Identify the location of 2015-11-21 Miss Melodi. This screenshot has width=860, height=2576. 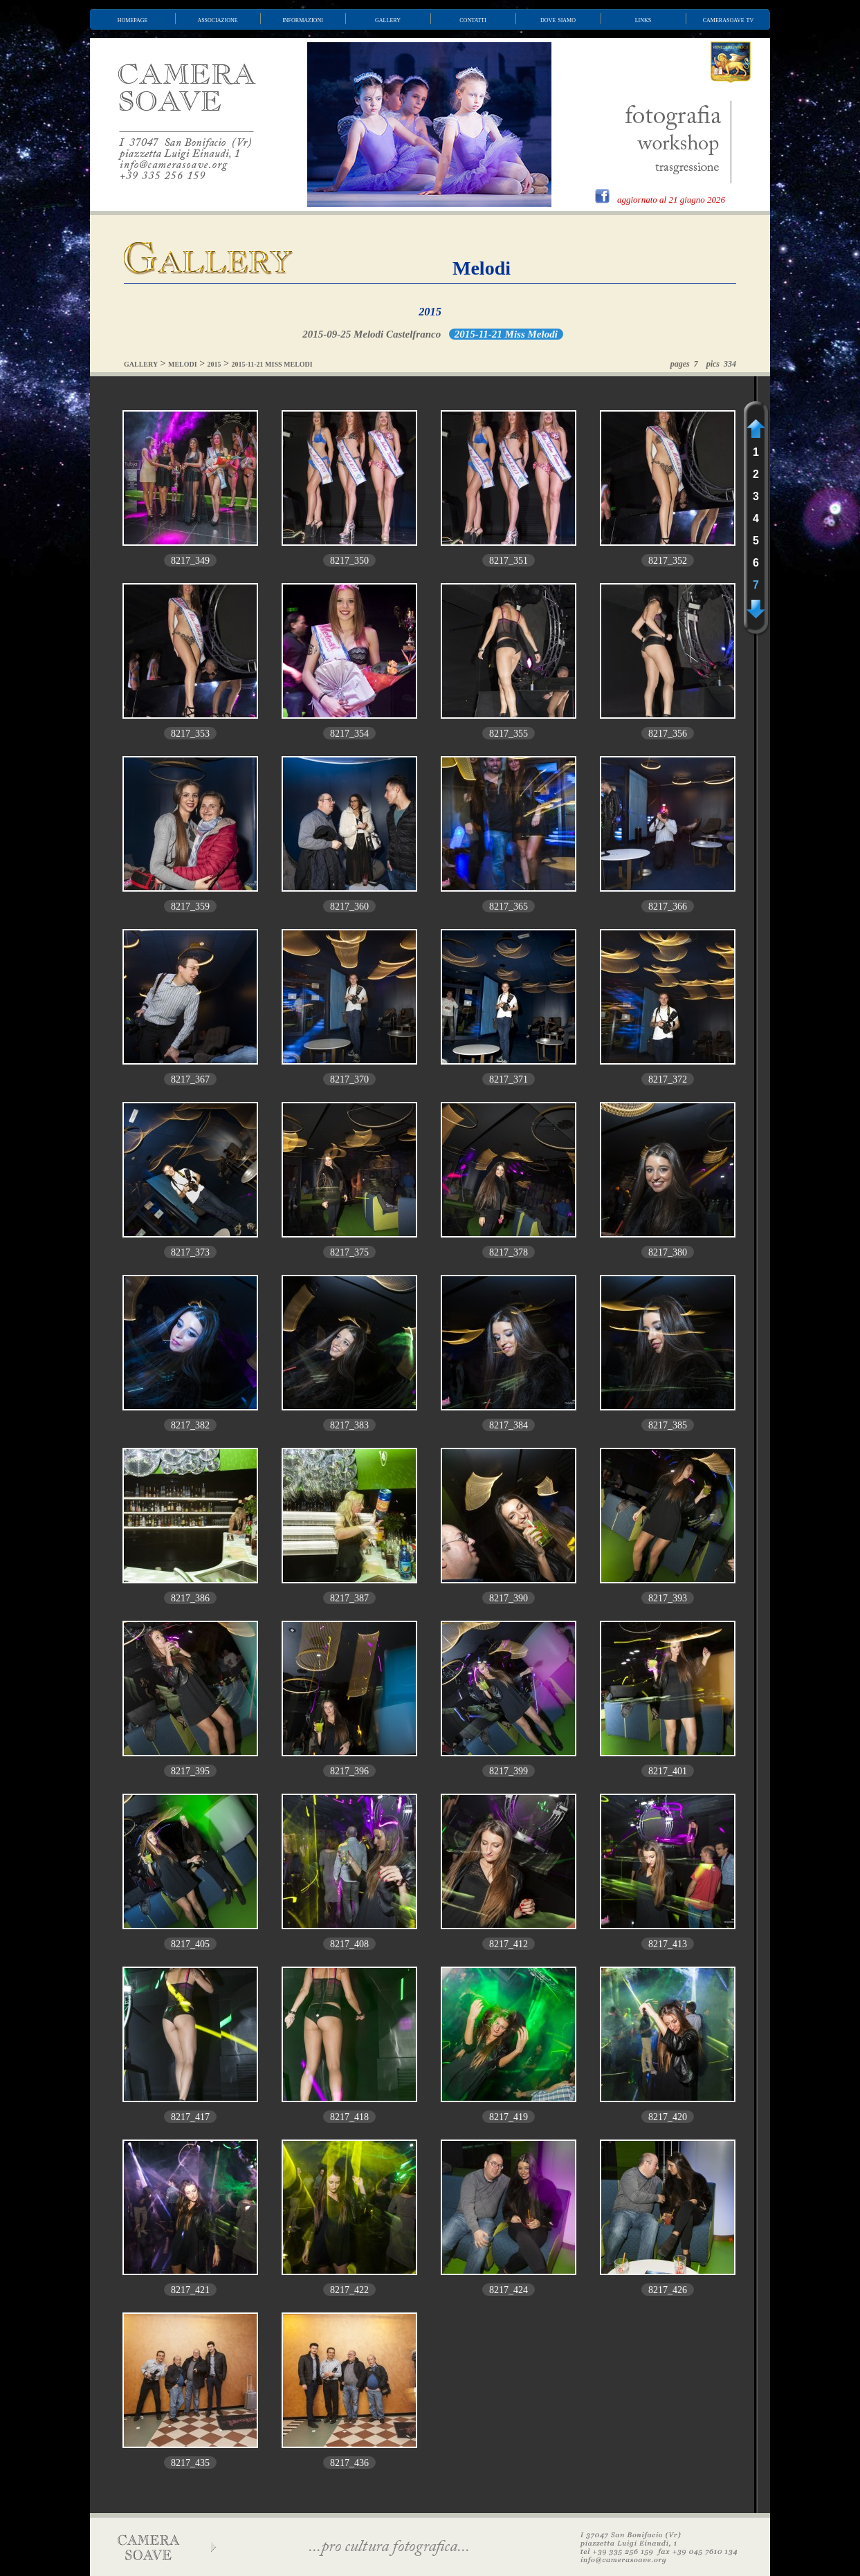
(506, 334).